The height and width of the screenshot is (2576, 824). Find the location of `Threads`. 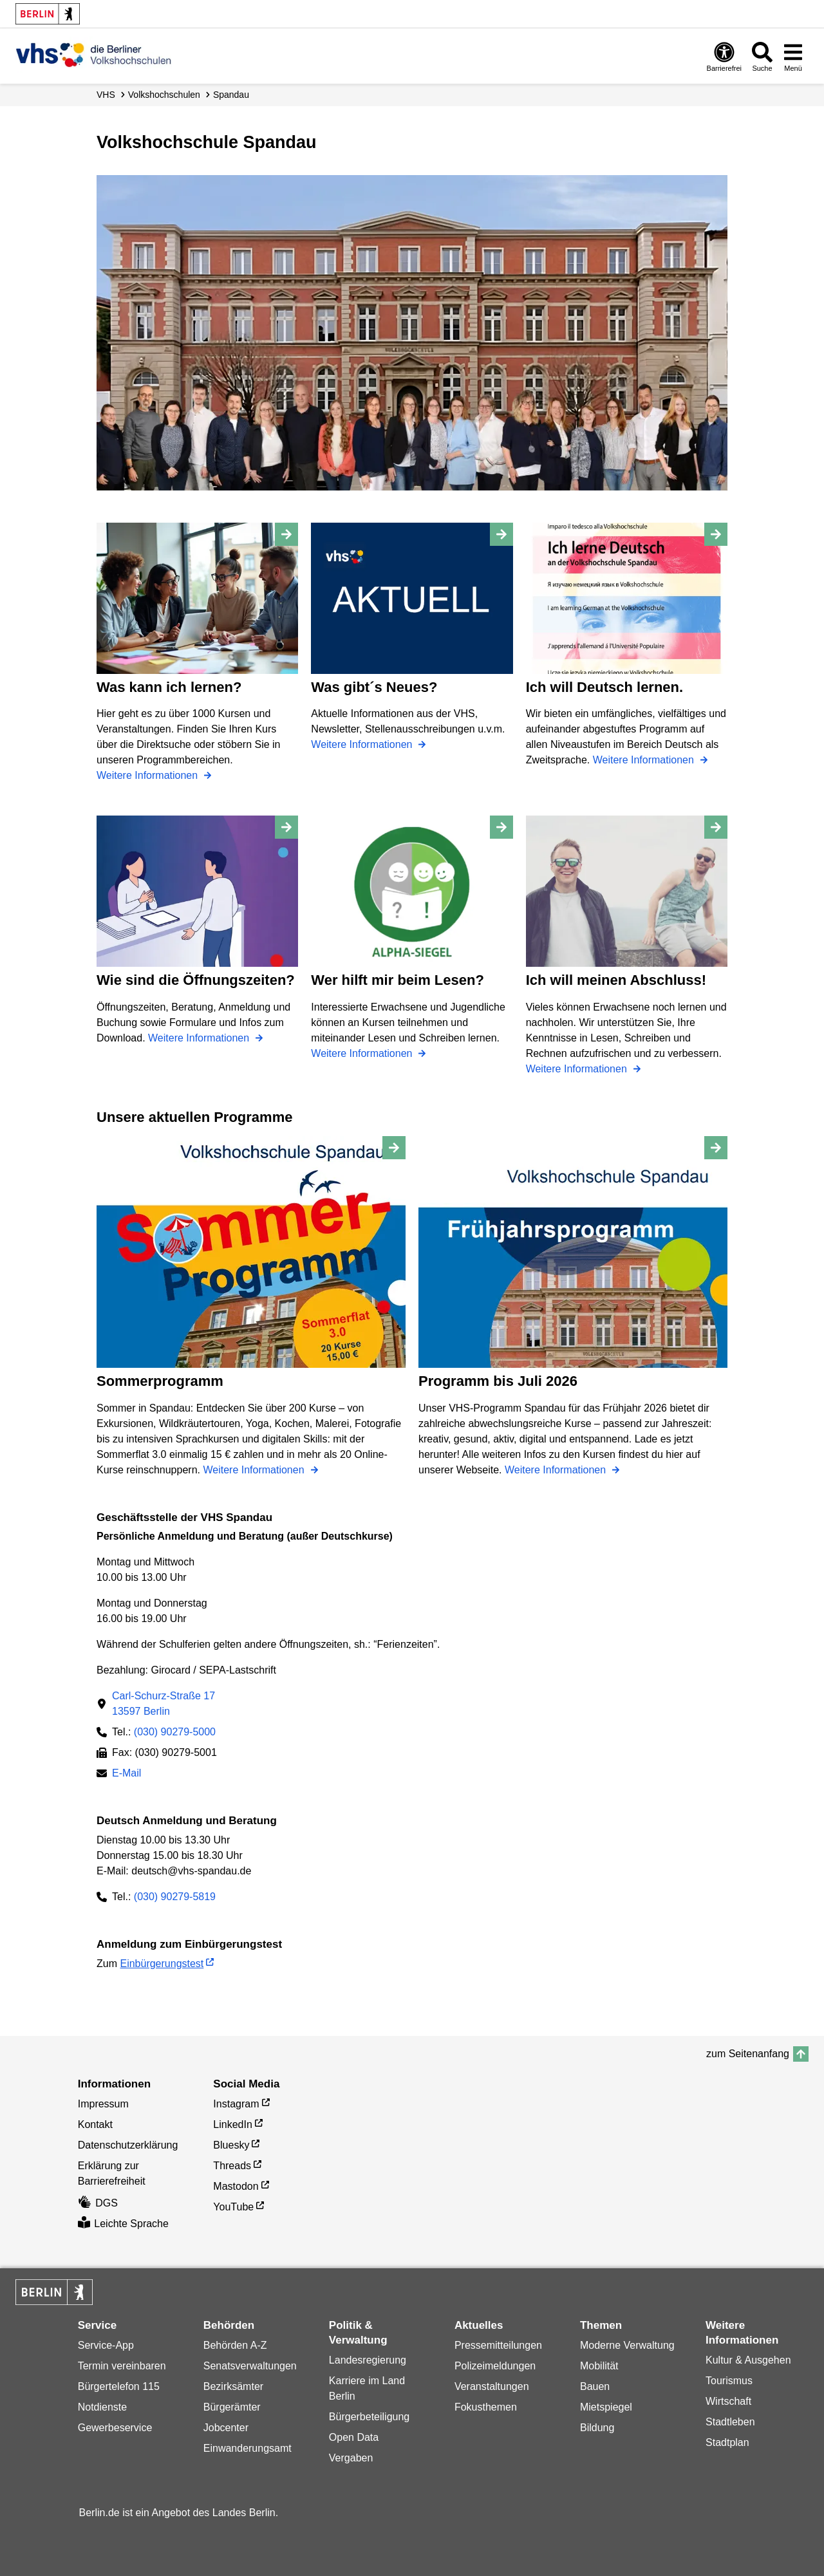

Threads is located at coordinates (232, 2165).